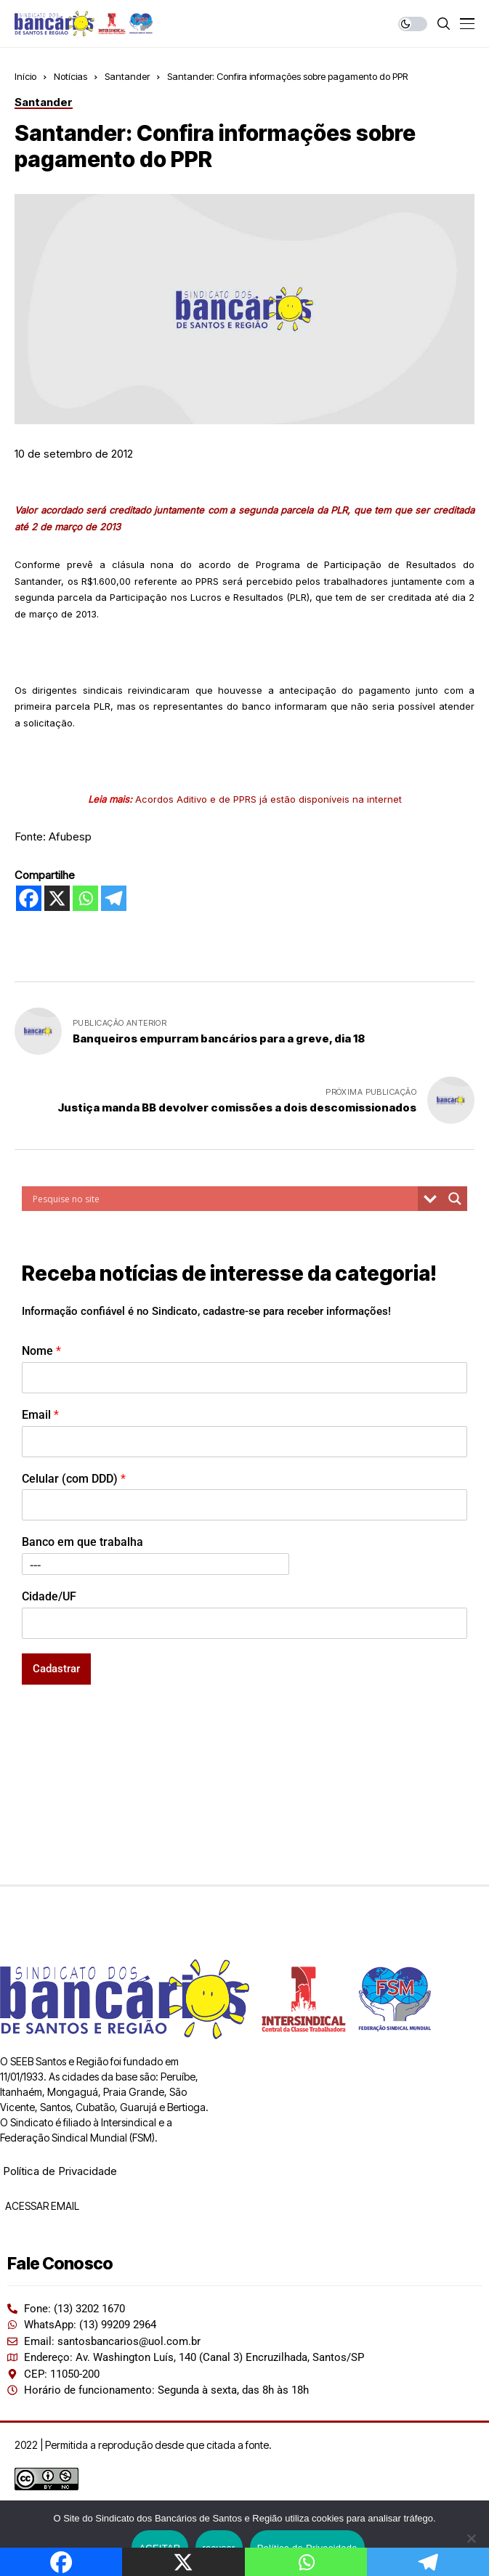  What do you see at coordinates (49, 1596) in the screenshot?
I see `Cidade/UF` at bounding box center [49, 1596].